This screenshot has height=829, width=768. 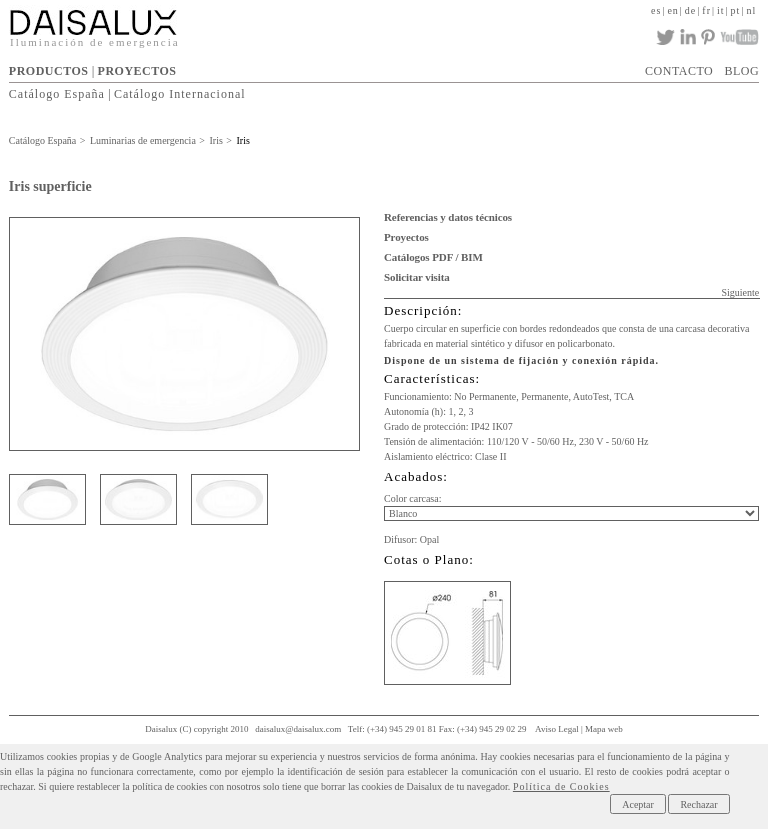 I want to click on it, so click(x=721, y=10).